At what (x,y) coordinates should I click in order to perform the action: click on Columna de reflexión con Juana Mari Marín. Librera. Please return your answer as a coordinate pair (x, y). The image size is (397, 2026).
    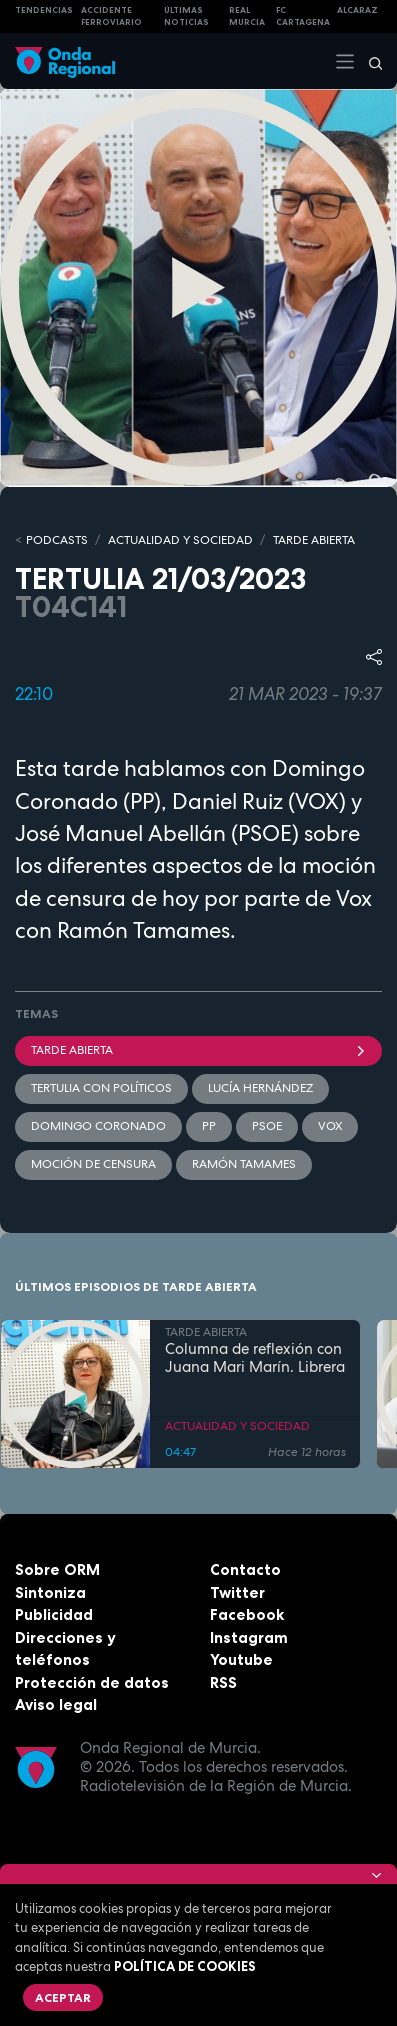
    Looking at the image, I should click on (255, 1359).